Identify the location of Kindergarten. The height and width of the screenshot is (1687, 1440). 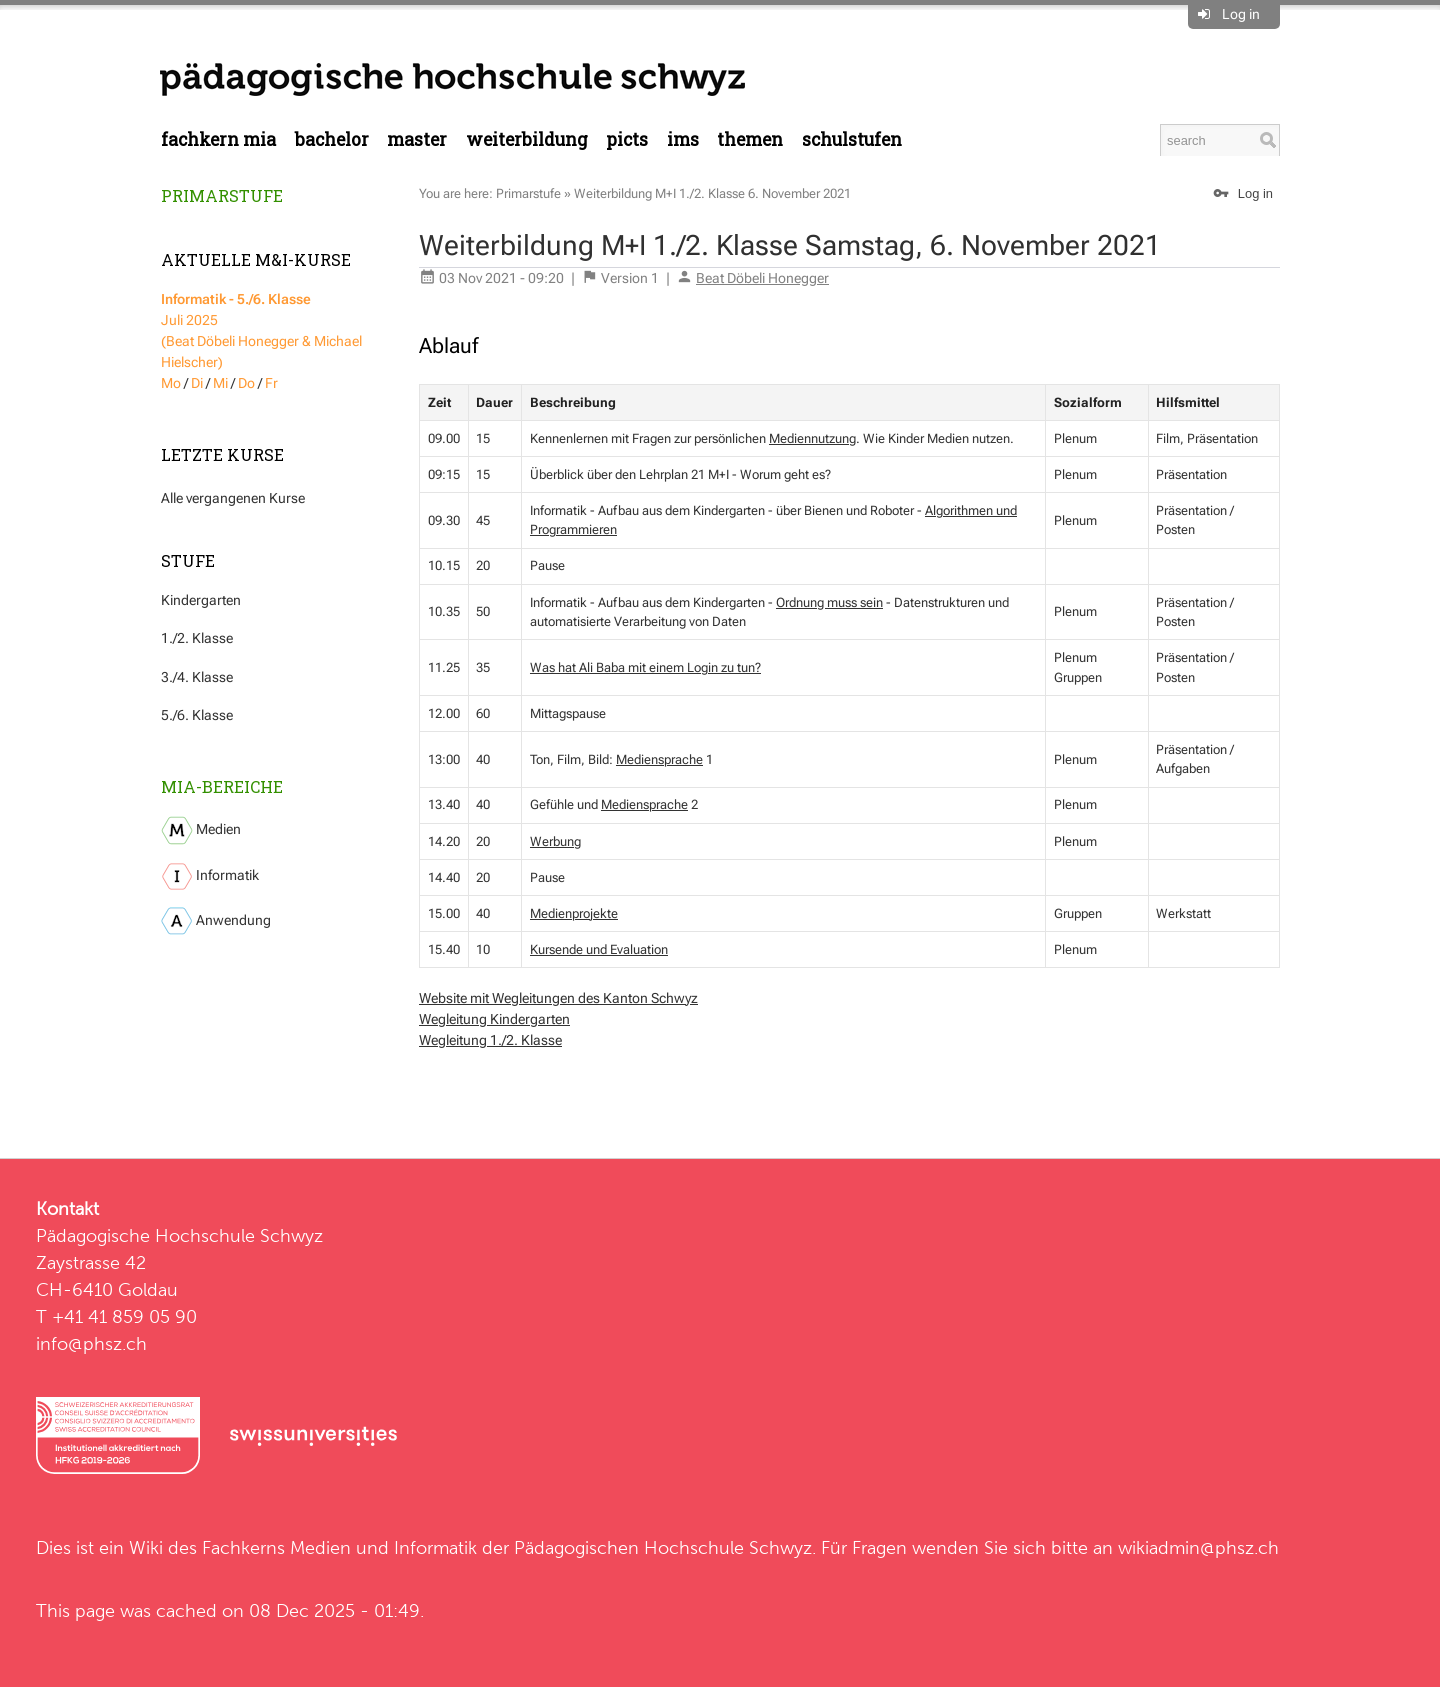
(201, 600).